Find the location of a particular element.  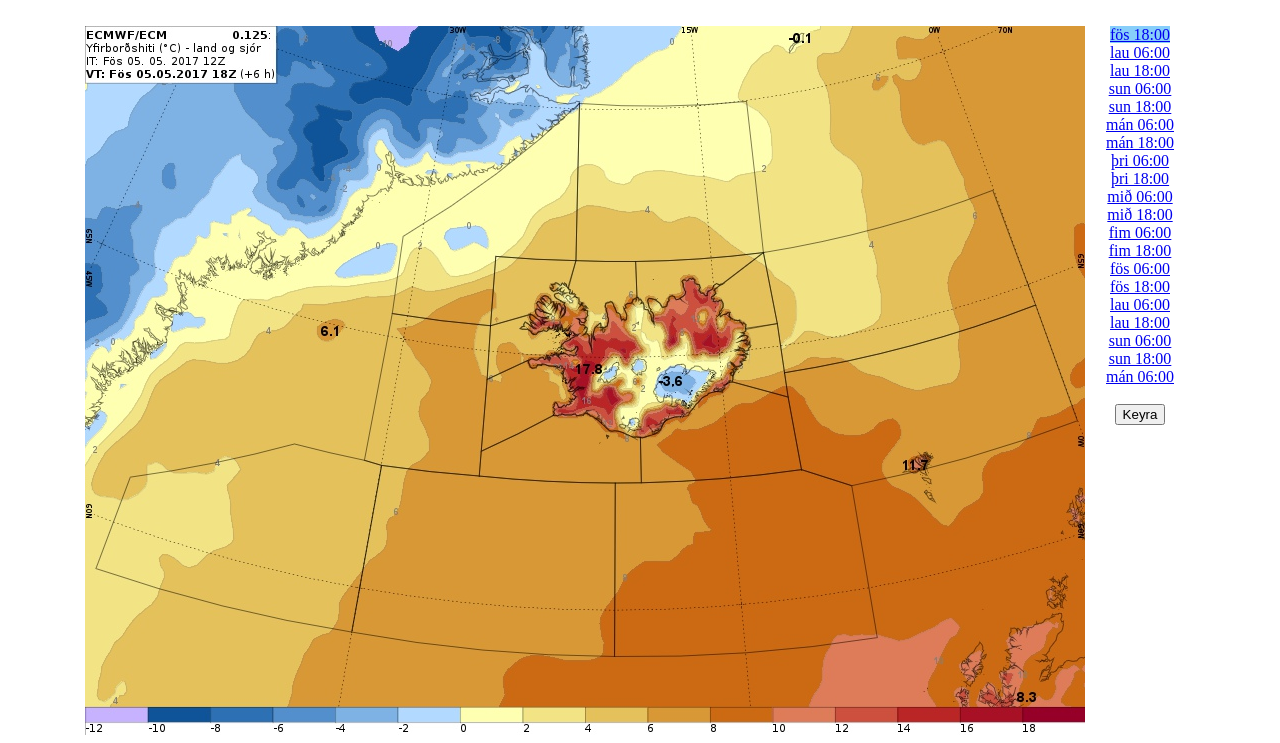

mið 18:00 is located at coordinates (1139, 214).